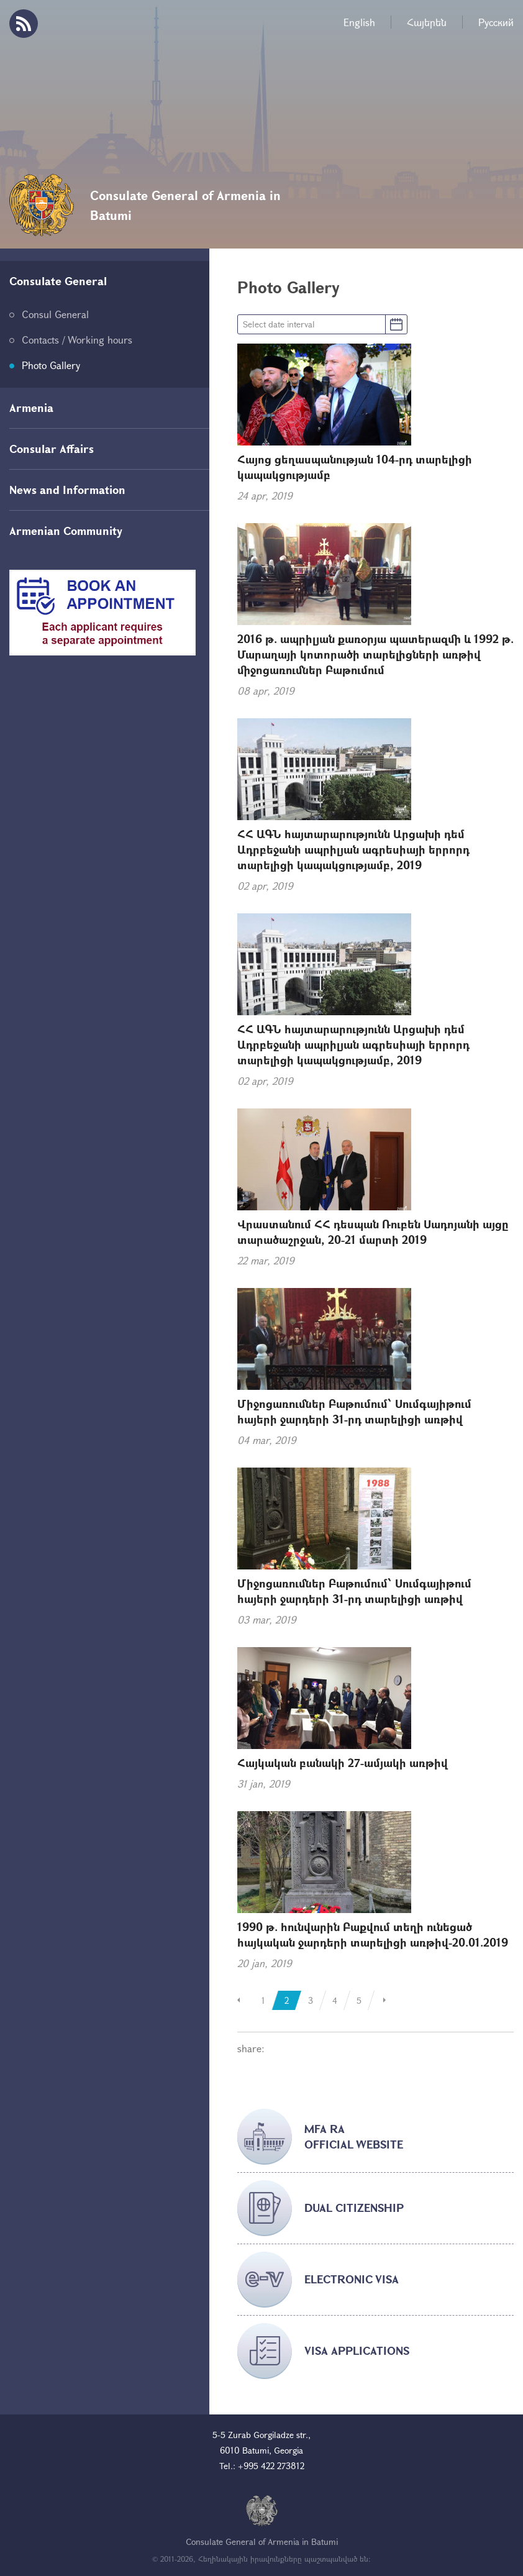 This screenshot has height=2576, width=523. What do you see at coordinates (55, 314) in the screenshot?
I see `Consul General` at bounding box center [55, 314].